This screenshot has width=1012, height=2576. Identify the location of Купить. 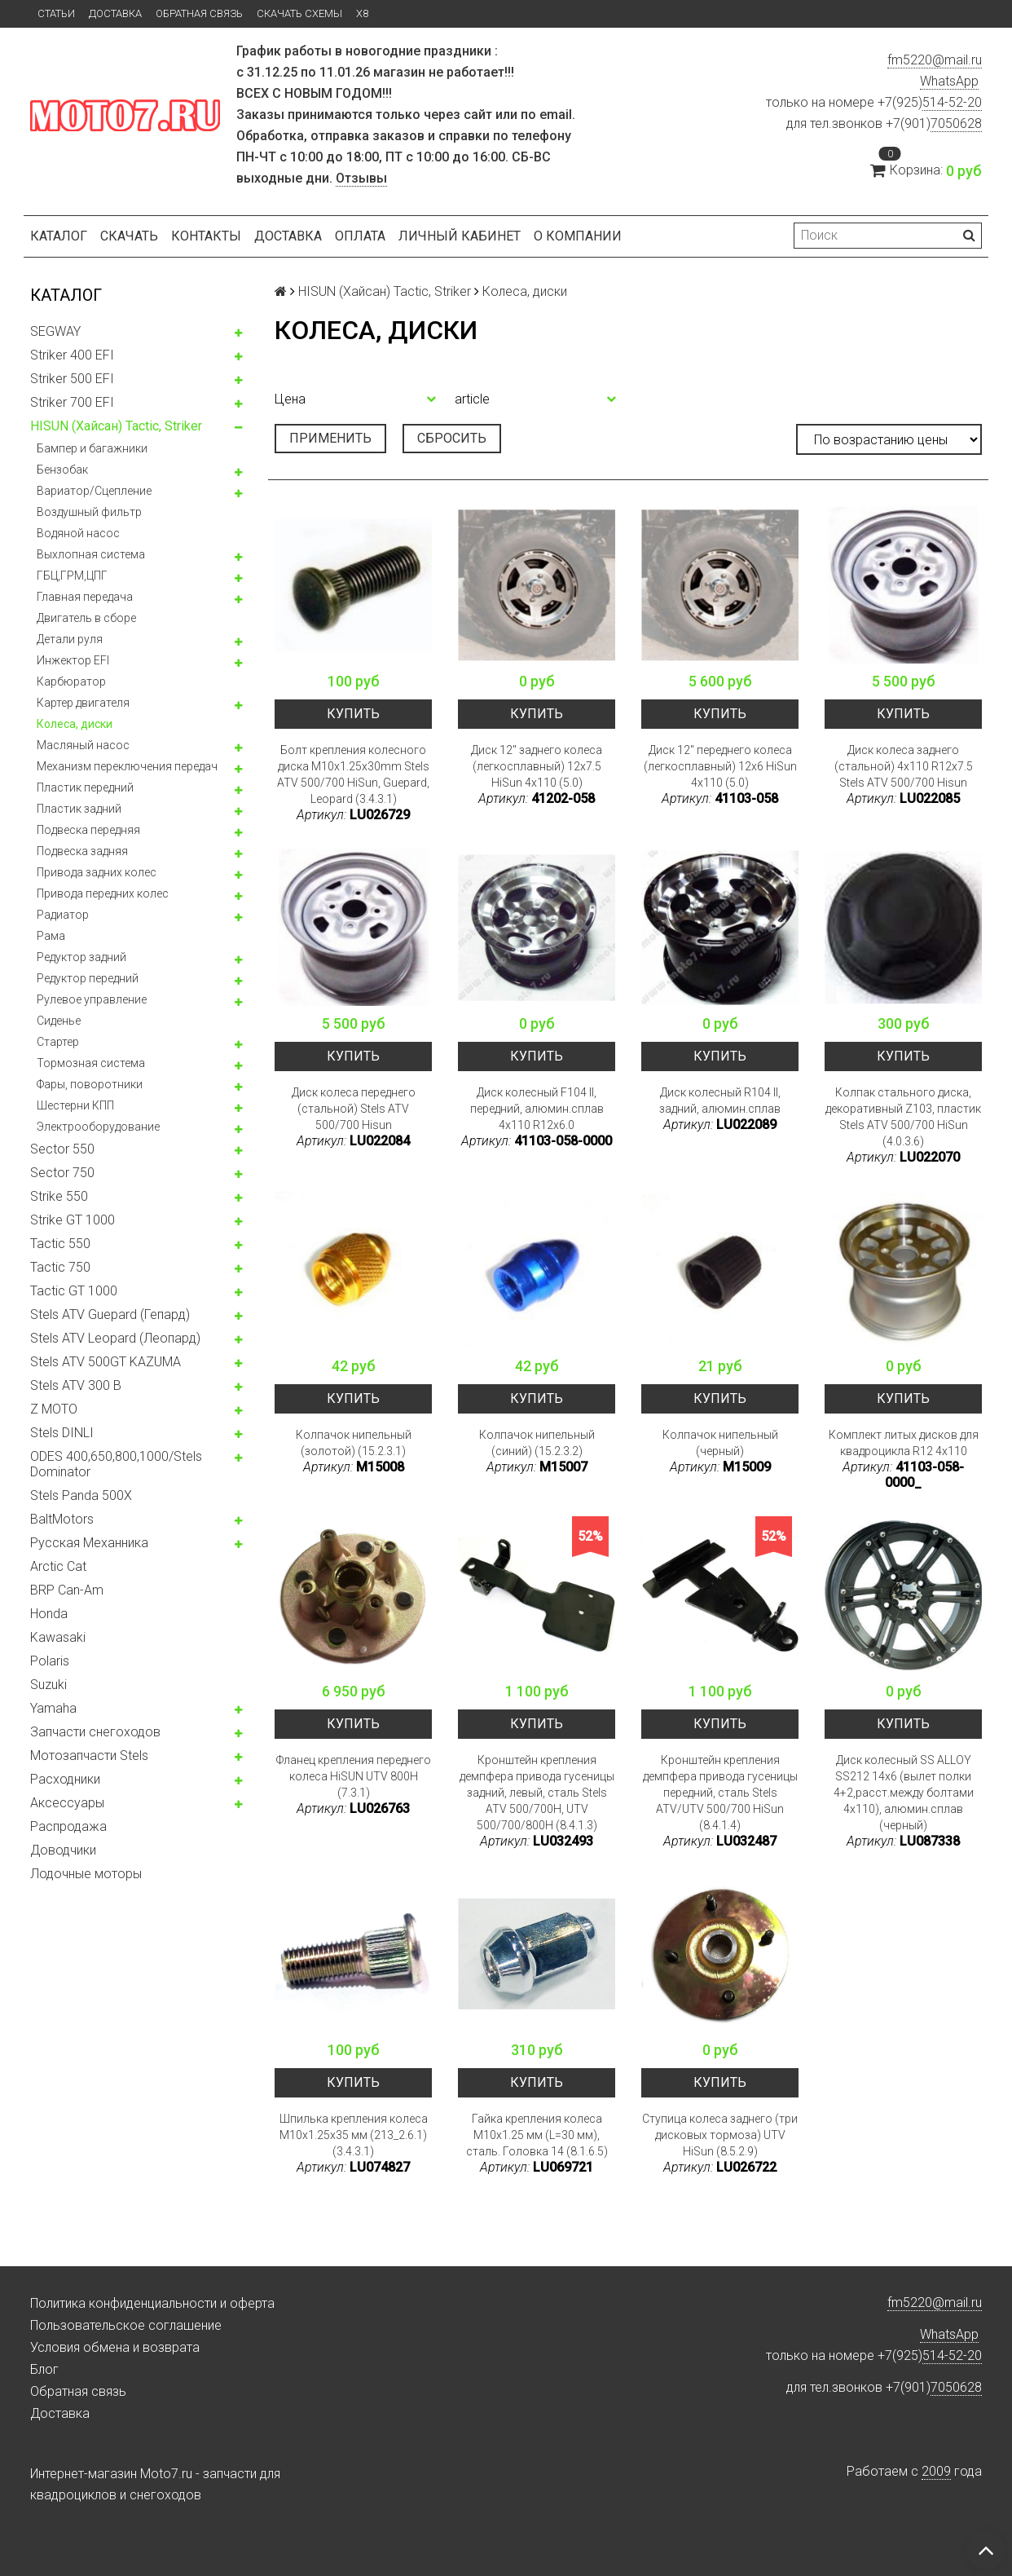
(353, 713).